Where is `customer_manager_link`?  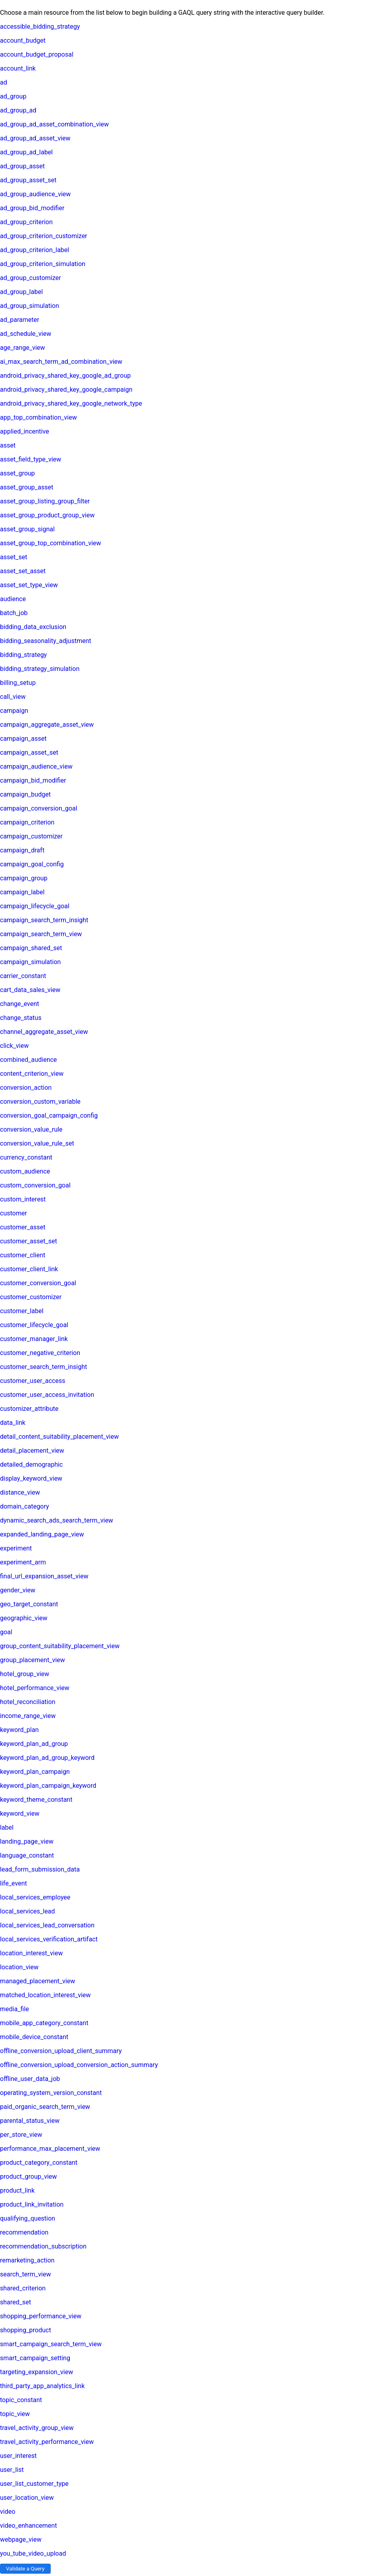
customer_manager_link is located at coordinates (34, 1339).